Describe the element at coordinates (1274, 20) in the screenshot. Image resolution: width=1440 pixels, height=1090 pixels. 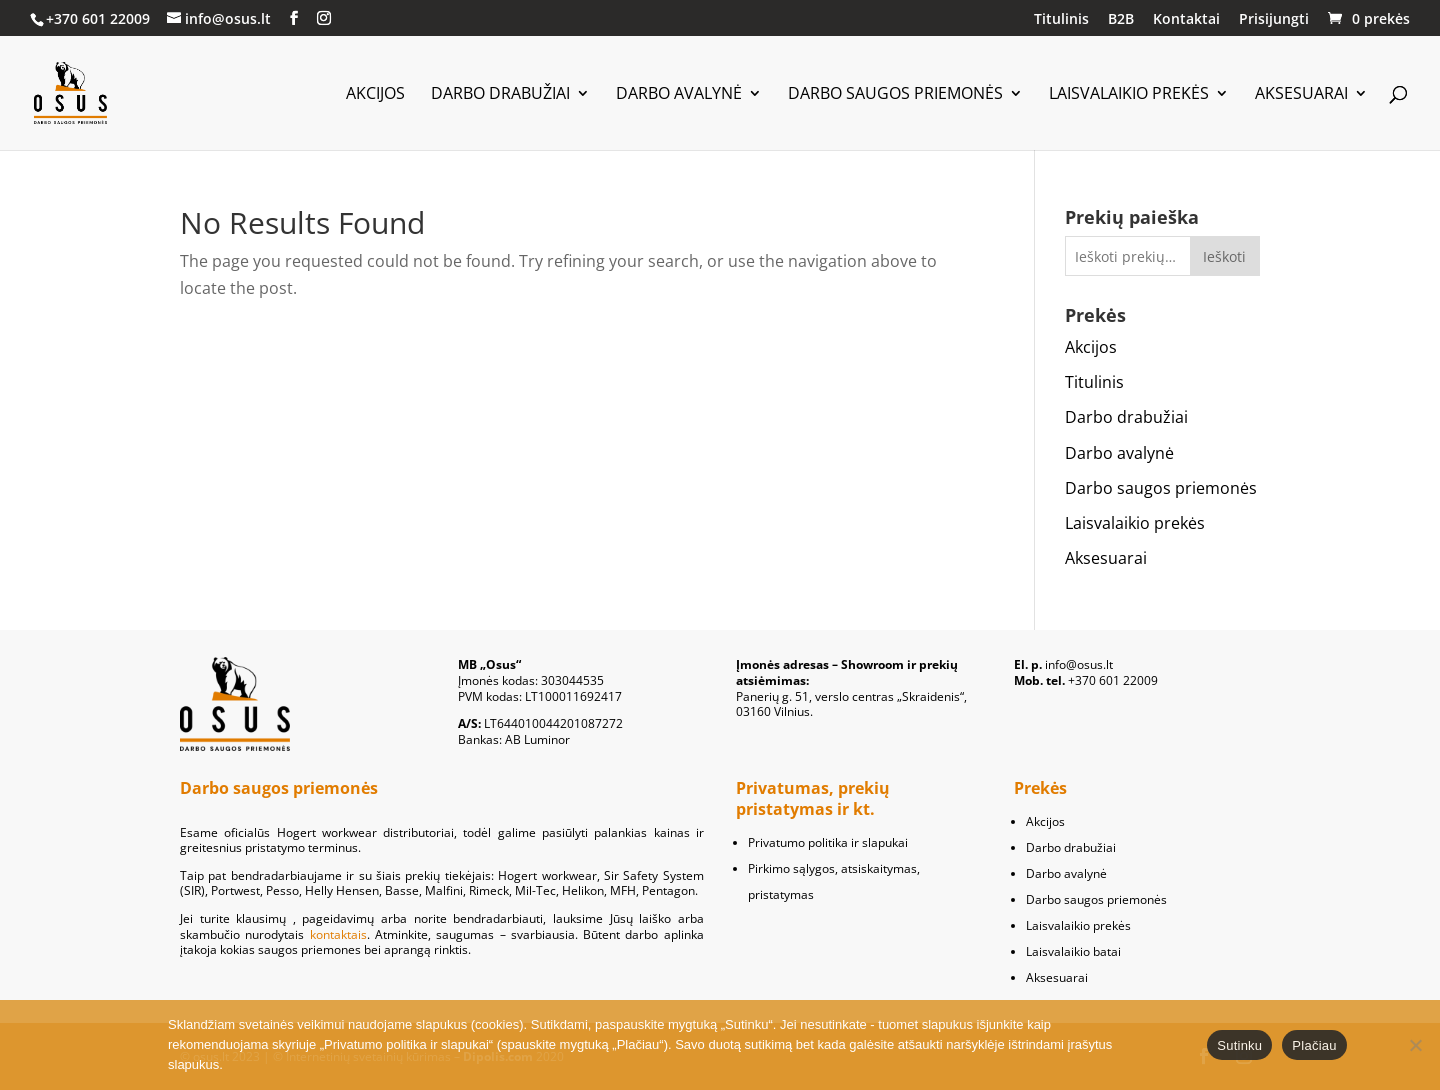
I see `Prisijungti` at that location.